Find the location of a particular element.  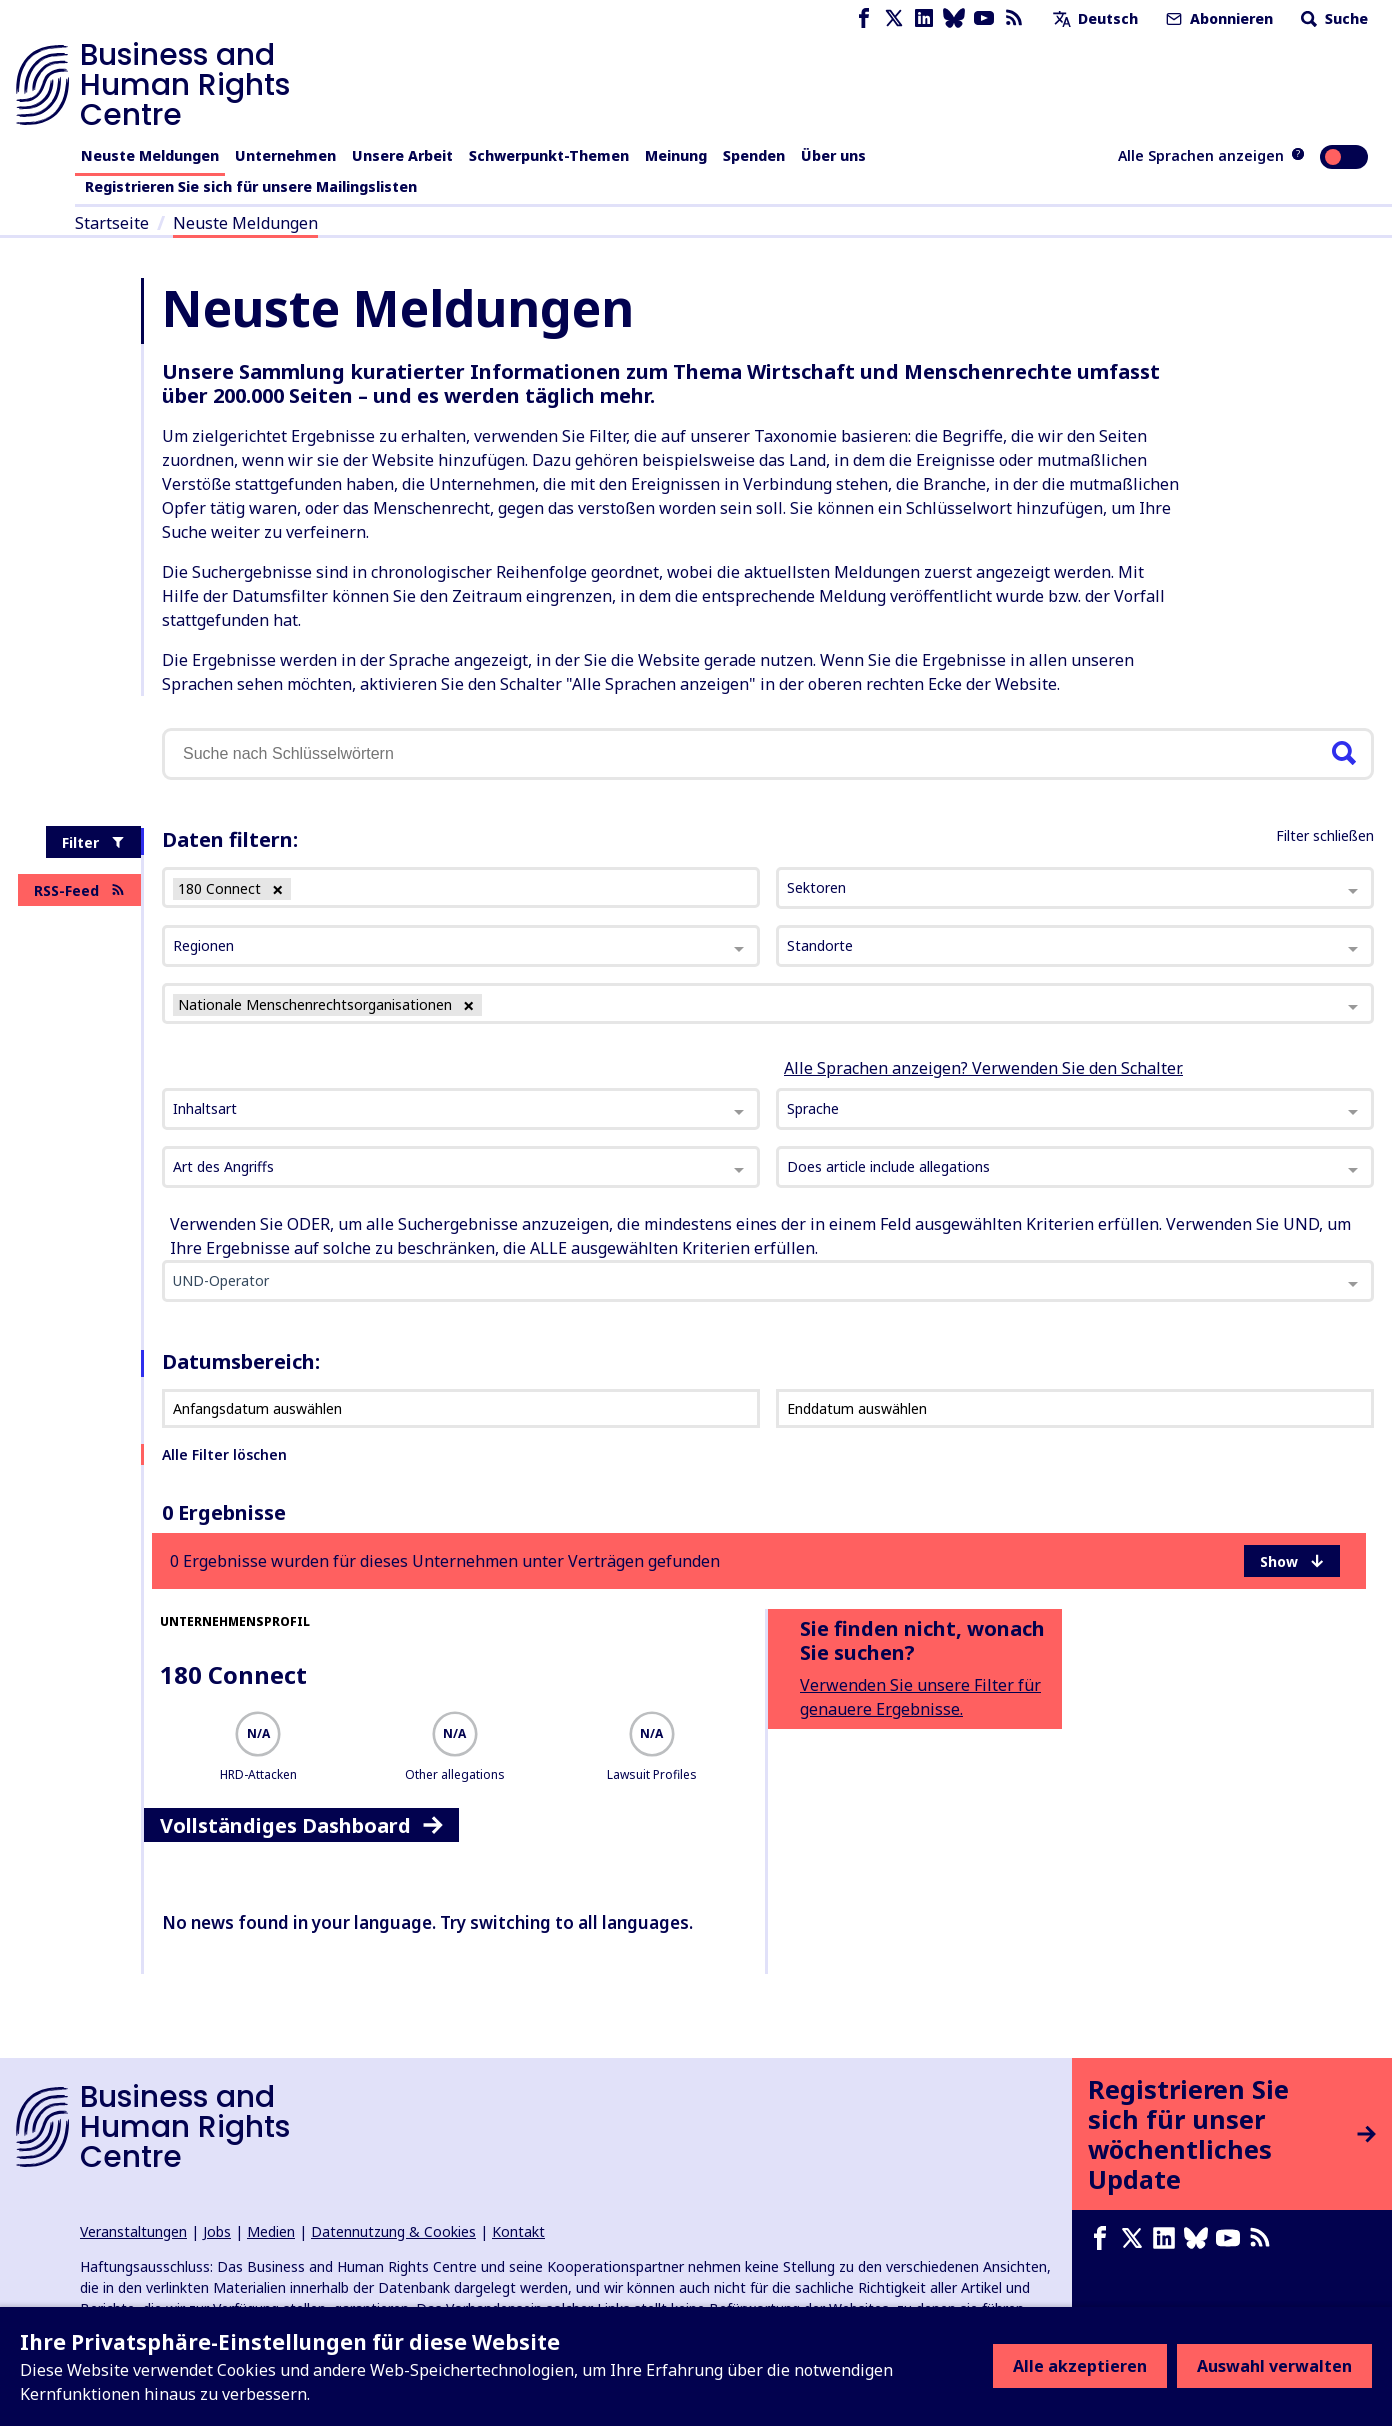

Abonnieren is located at coordinates (1217, 18).